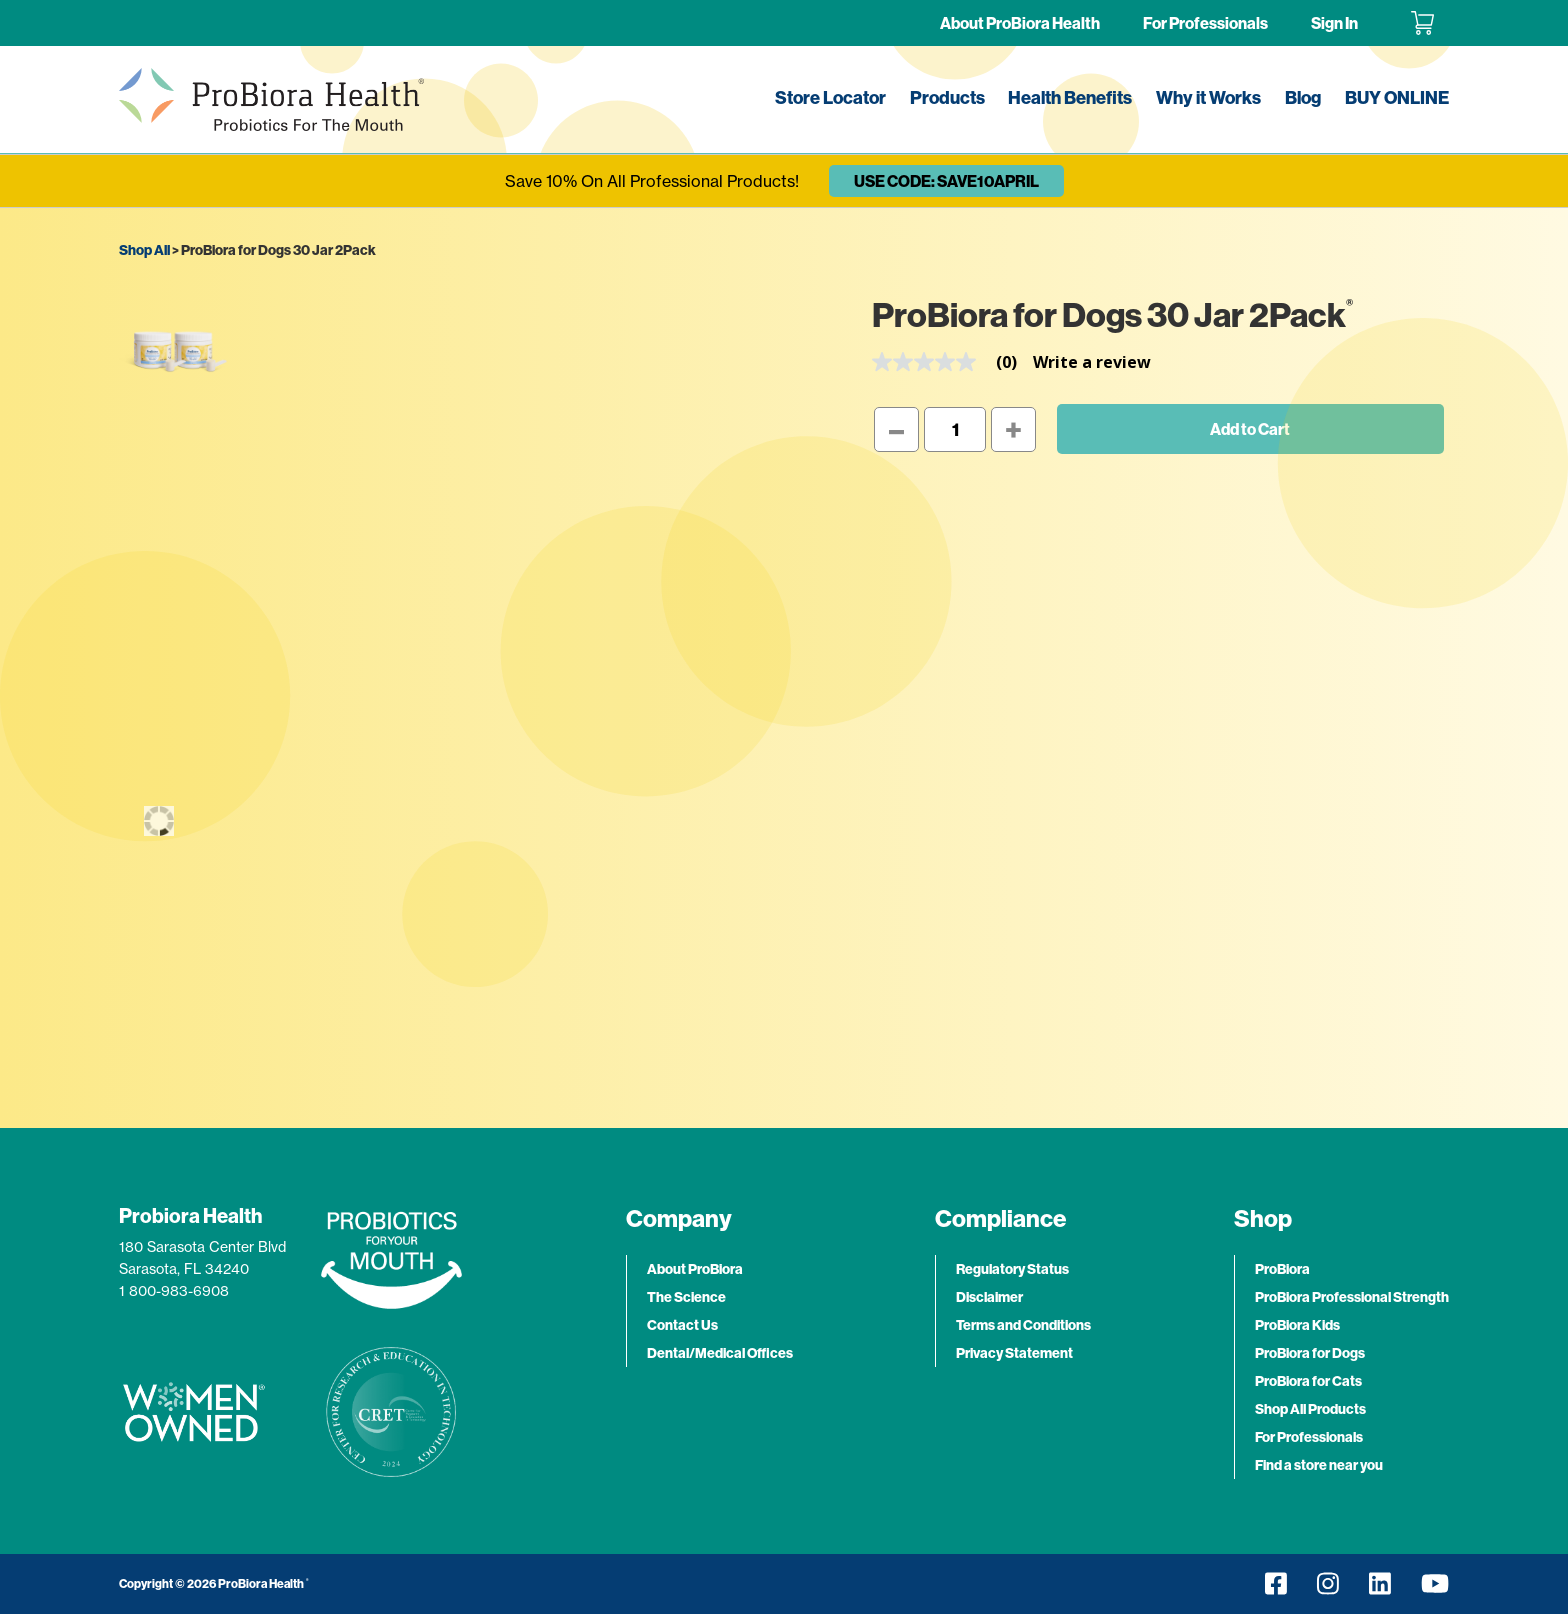  Describe the element at coordinates (1397, 97) in the screenshot. I see `BUY ONLINE` at that location.